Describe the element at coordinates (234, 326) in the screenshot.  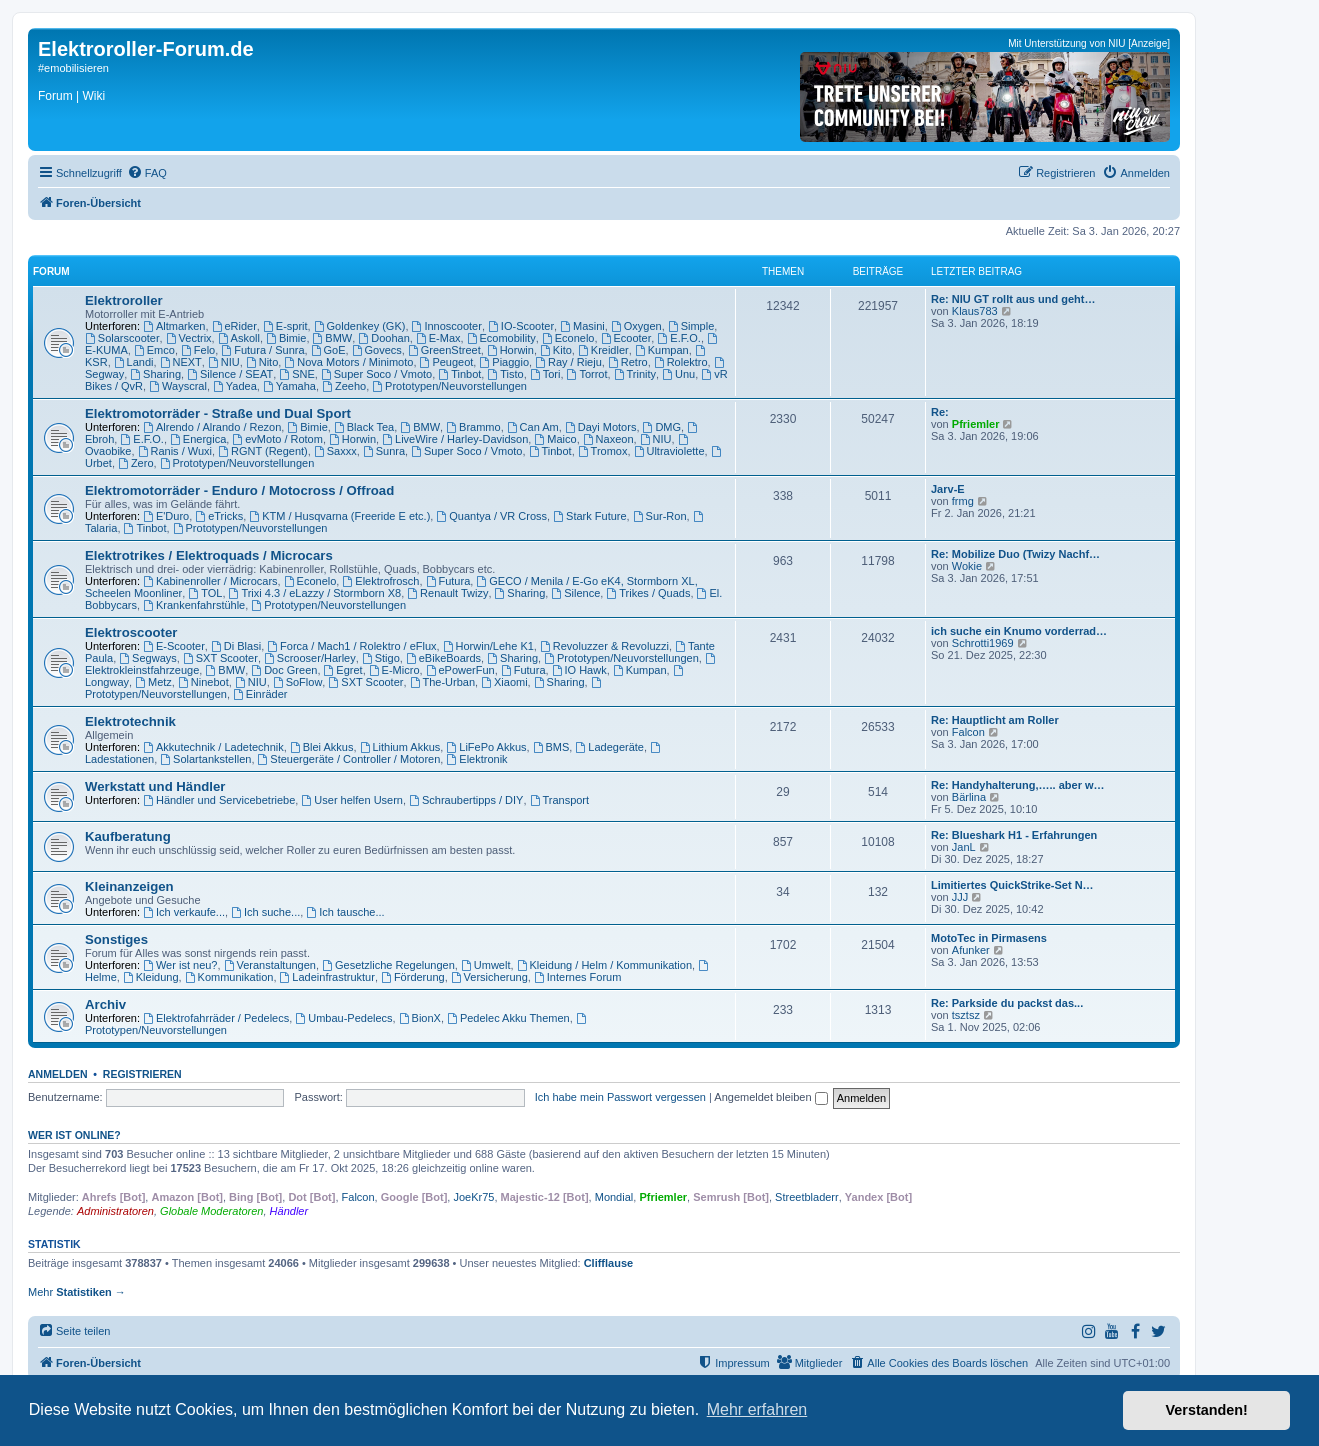
I see `eRider` at that location.